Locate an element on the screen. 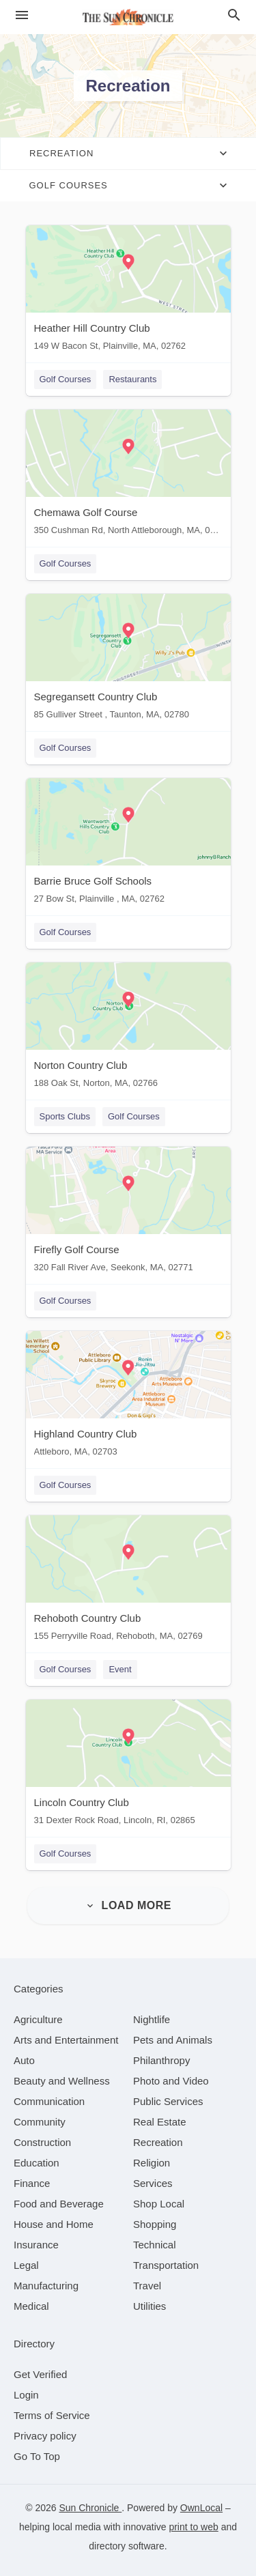 This screenshot has width=256, height=2576. Restaurants is located at coordinates (132, 379).